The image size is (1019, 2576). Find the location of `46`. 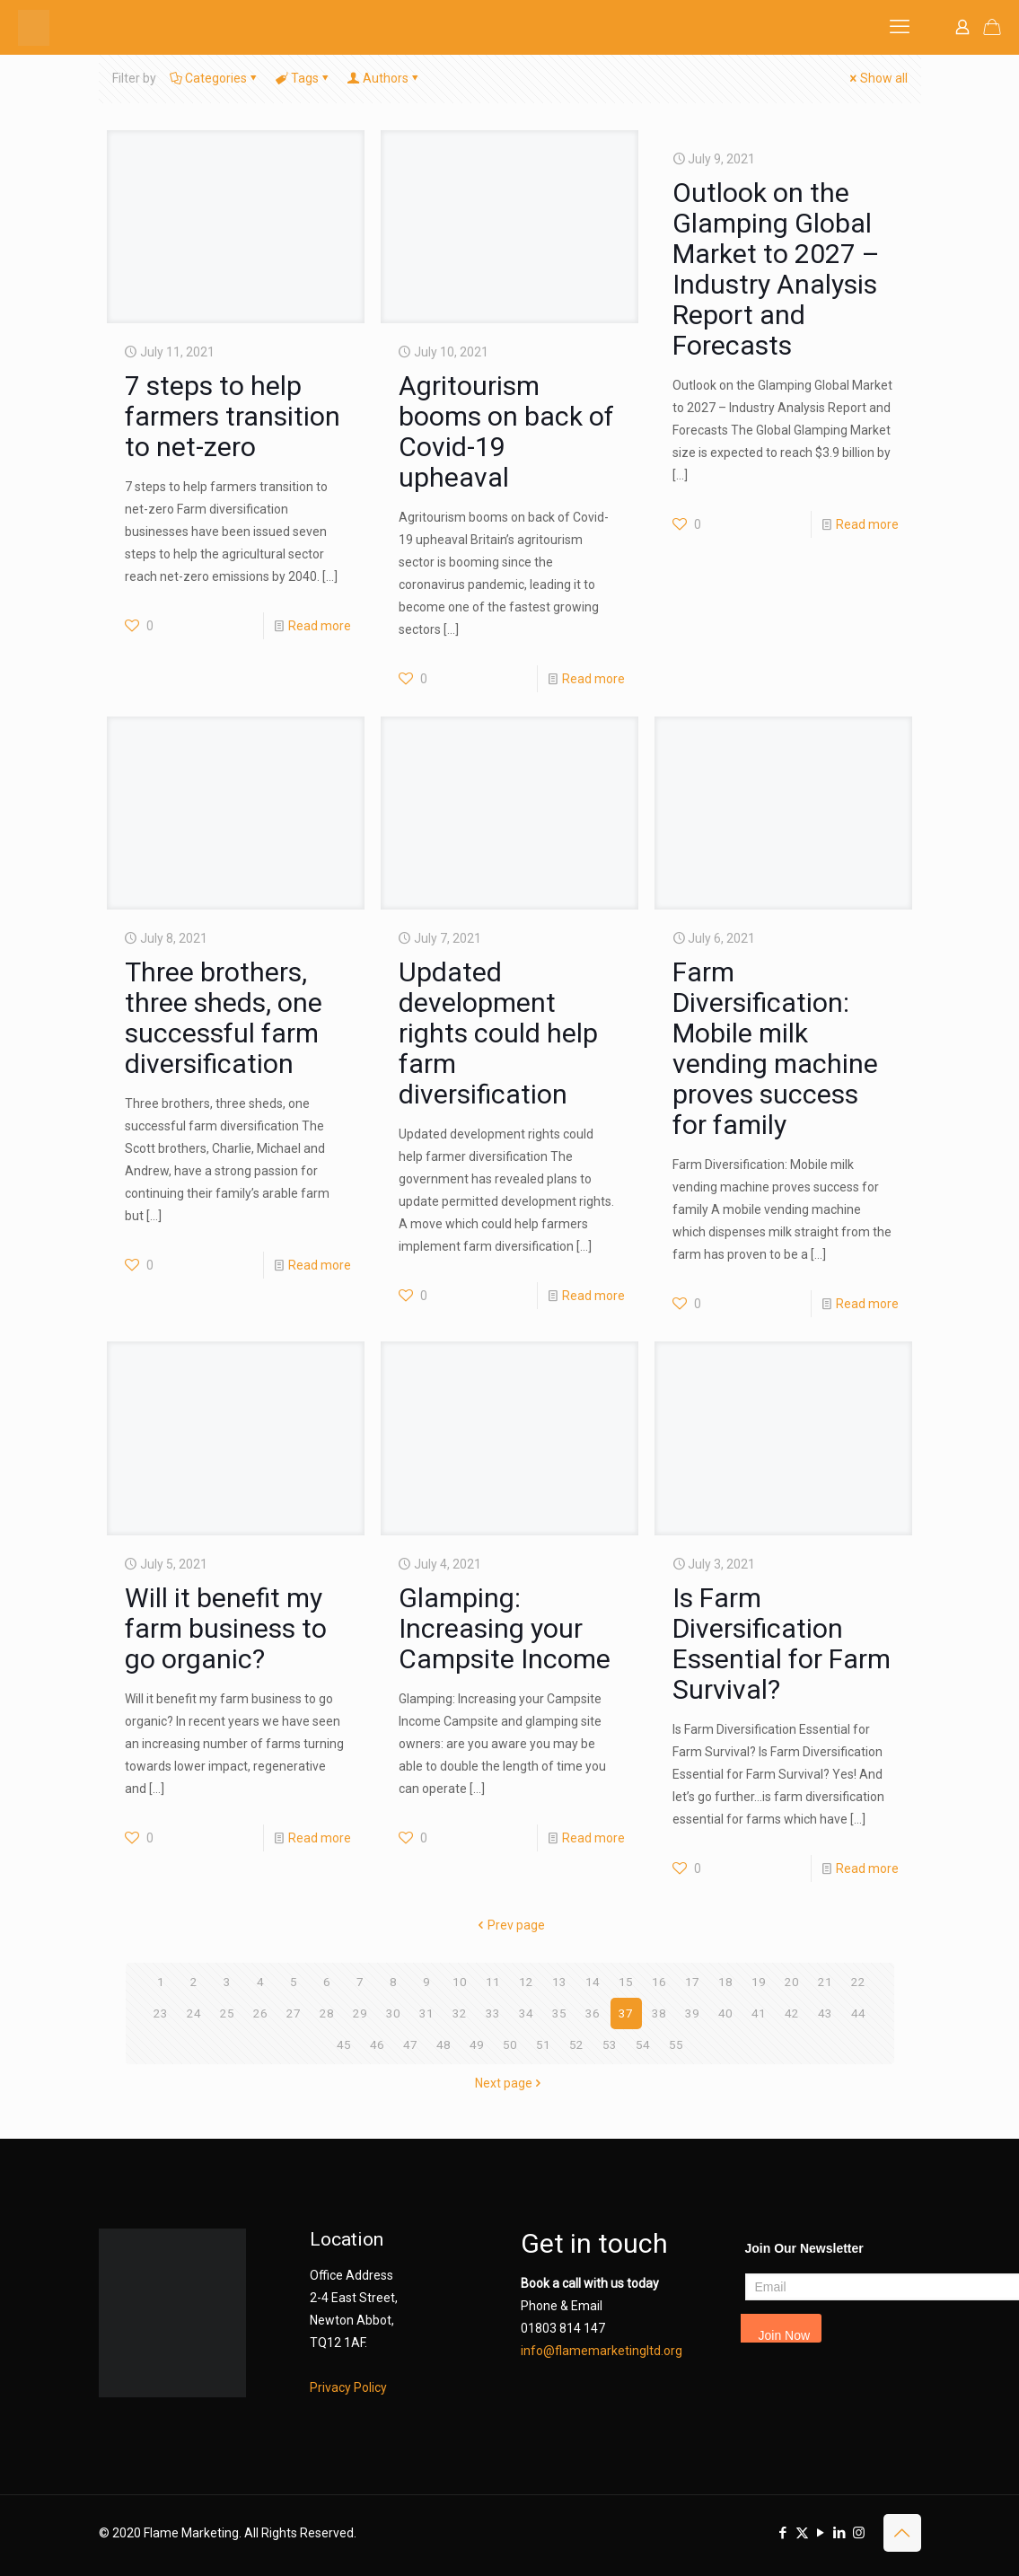

46 is located at coordinates (377, 2044).